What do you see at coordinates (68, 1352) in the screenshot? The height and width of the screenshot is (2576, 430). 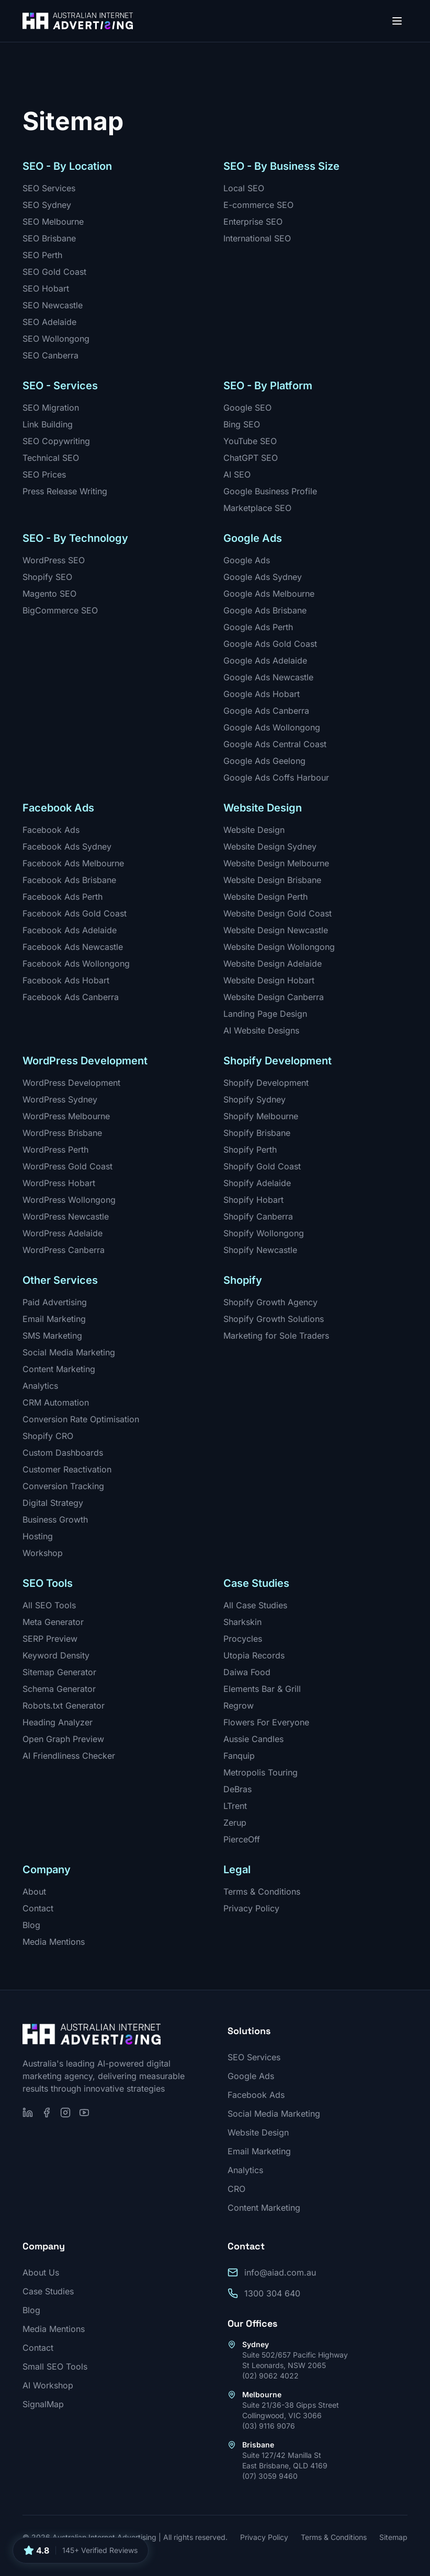 I see `Social Media Marketing` at bounding box center [68, 1352].